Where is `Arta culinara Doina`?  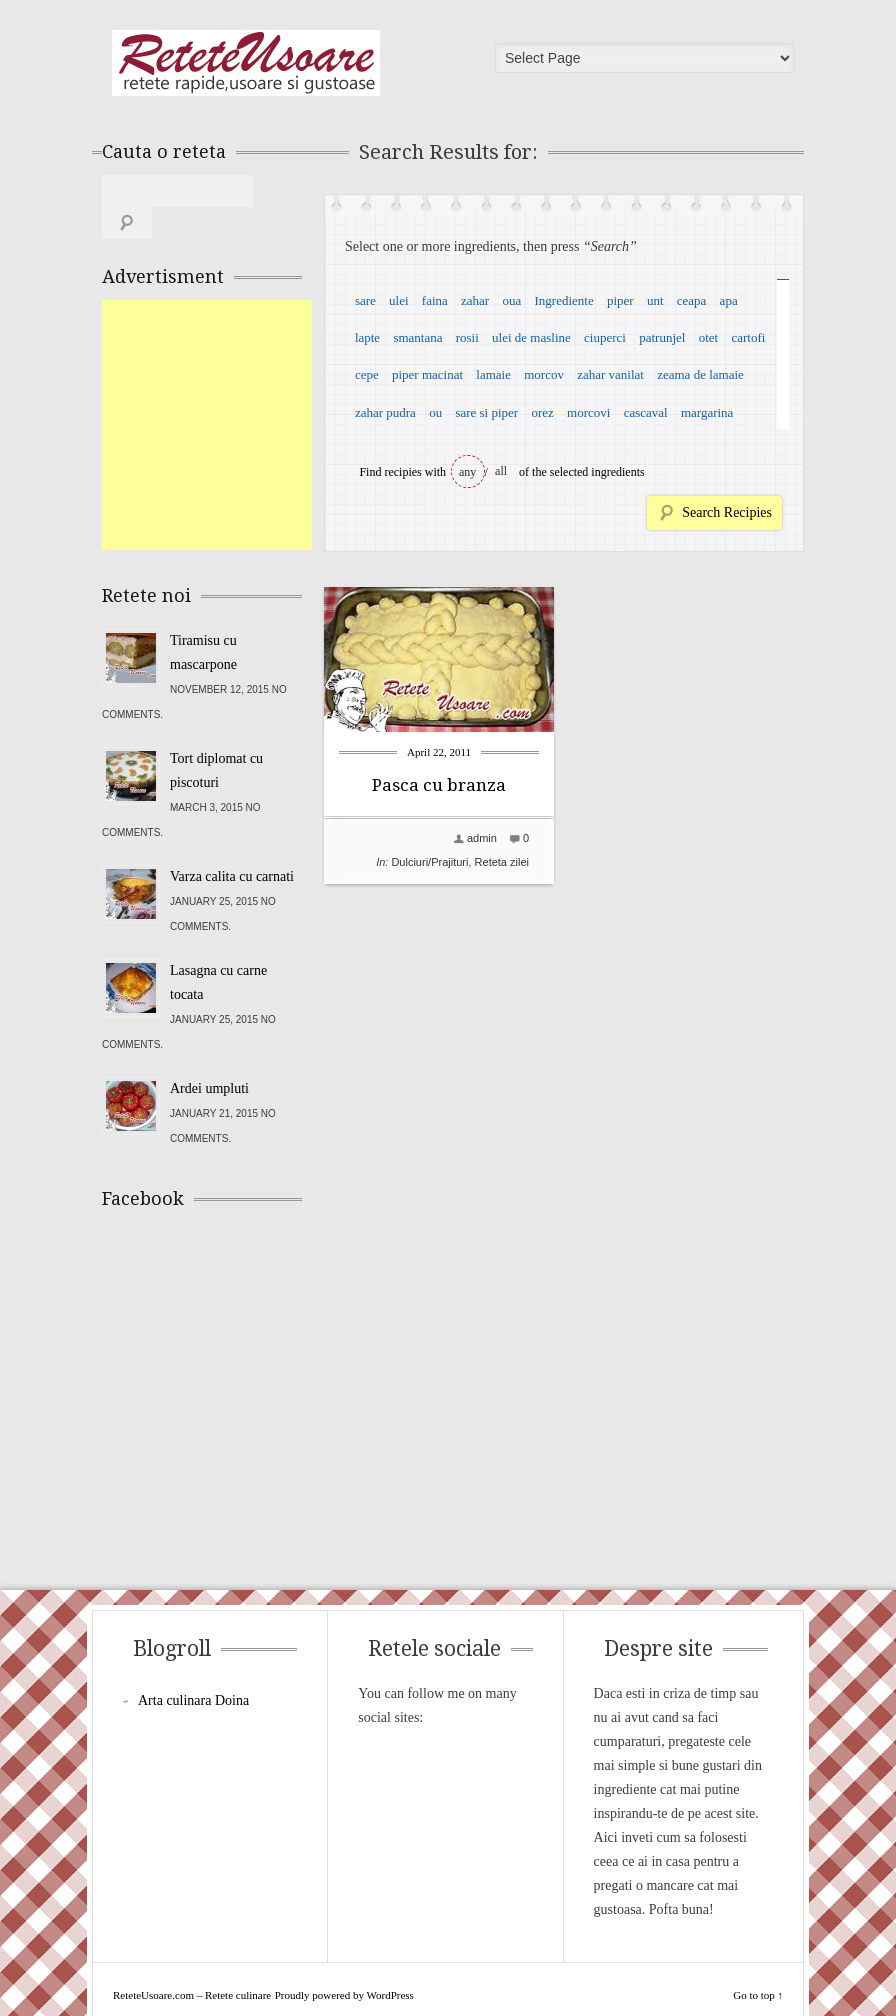 Arta culinara Doina is located at coordinates (193, 1668).